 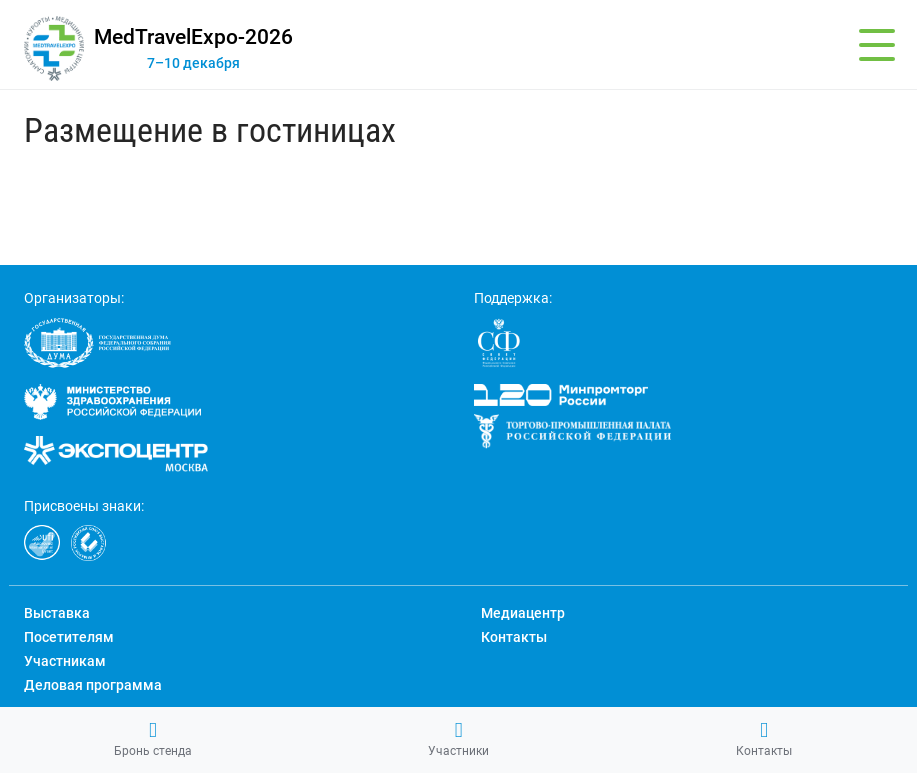 What do you see at coordinates (57, 613) in the screenshot?
I see `Выставка` at bounding box center [57, 613].